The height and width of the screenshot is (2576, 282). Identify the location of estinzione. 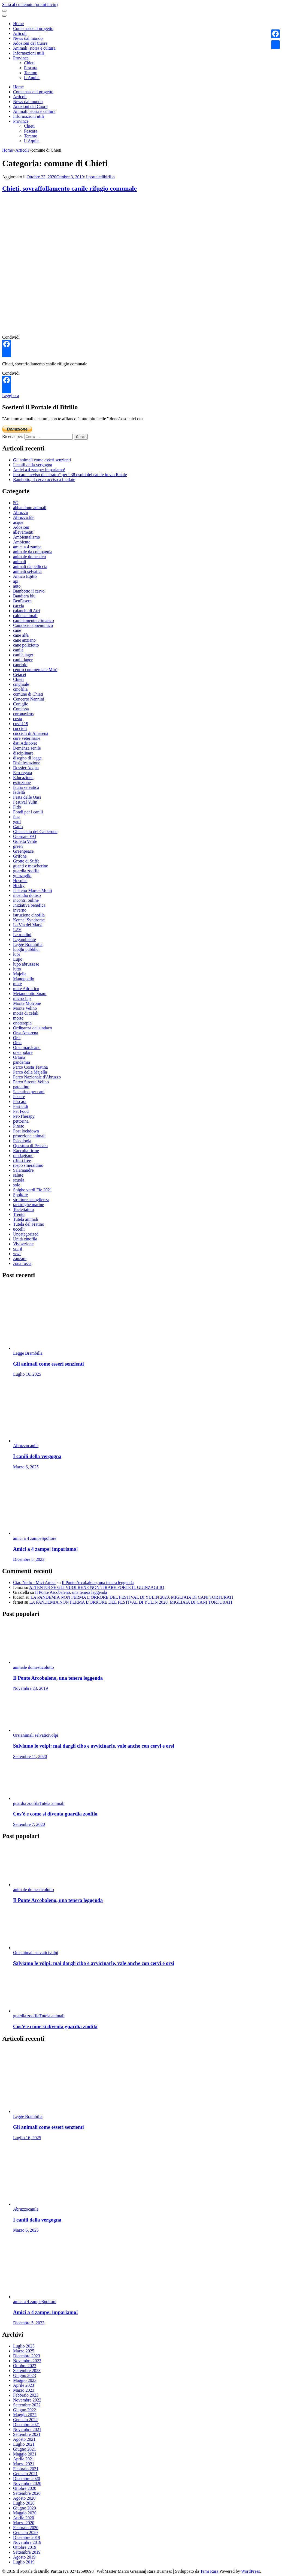
(22, 782).